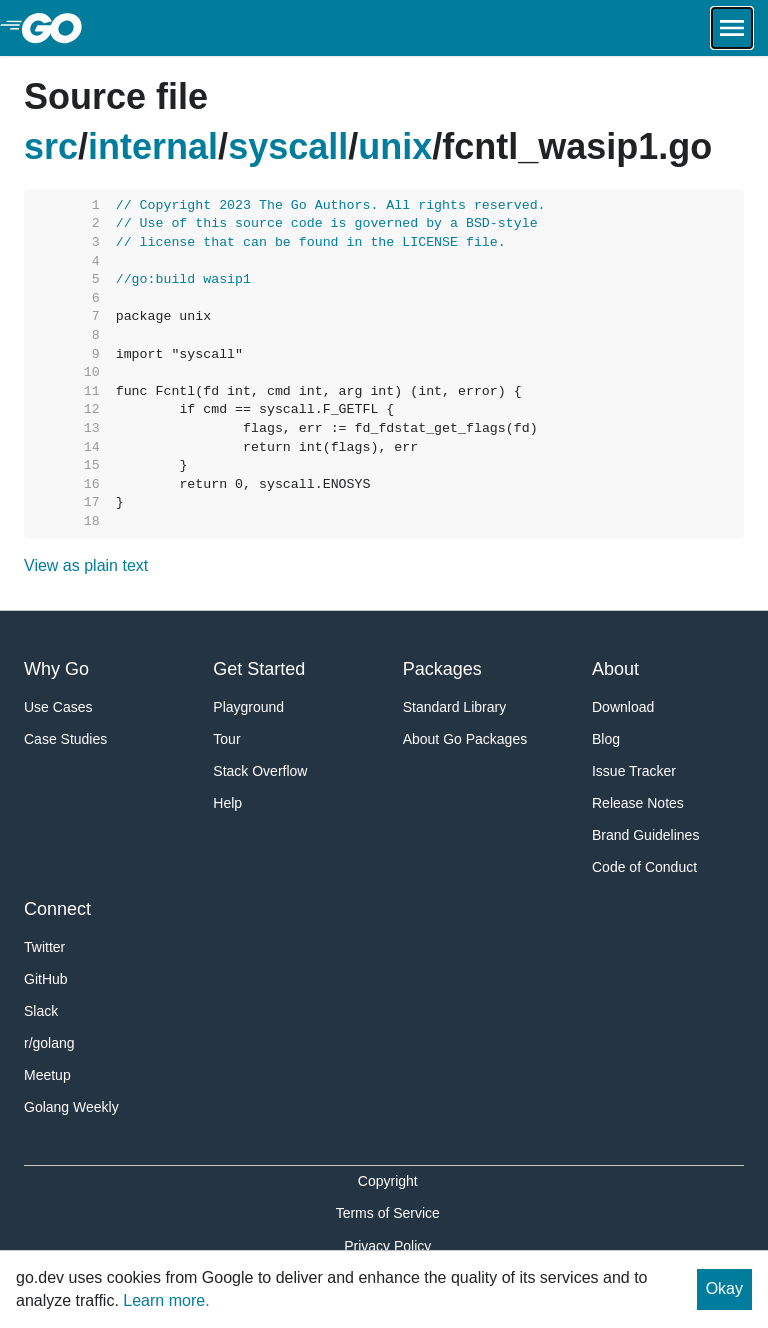  I want to click on Download, so click(623, 707).